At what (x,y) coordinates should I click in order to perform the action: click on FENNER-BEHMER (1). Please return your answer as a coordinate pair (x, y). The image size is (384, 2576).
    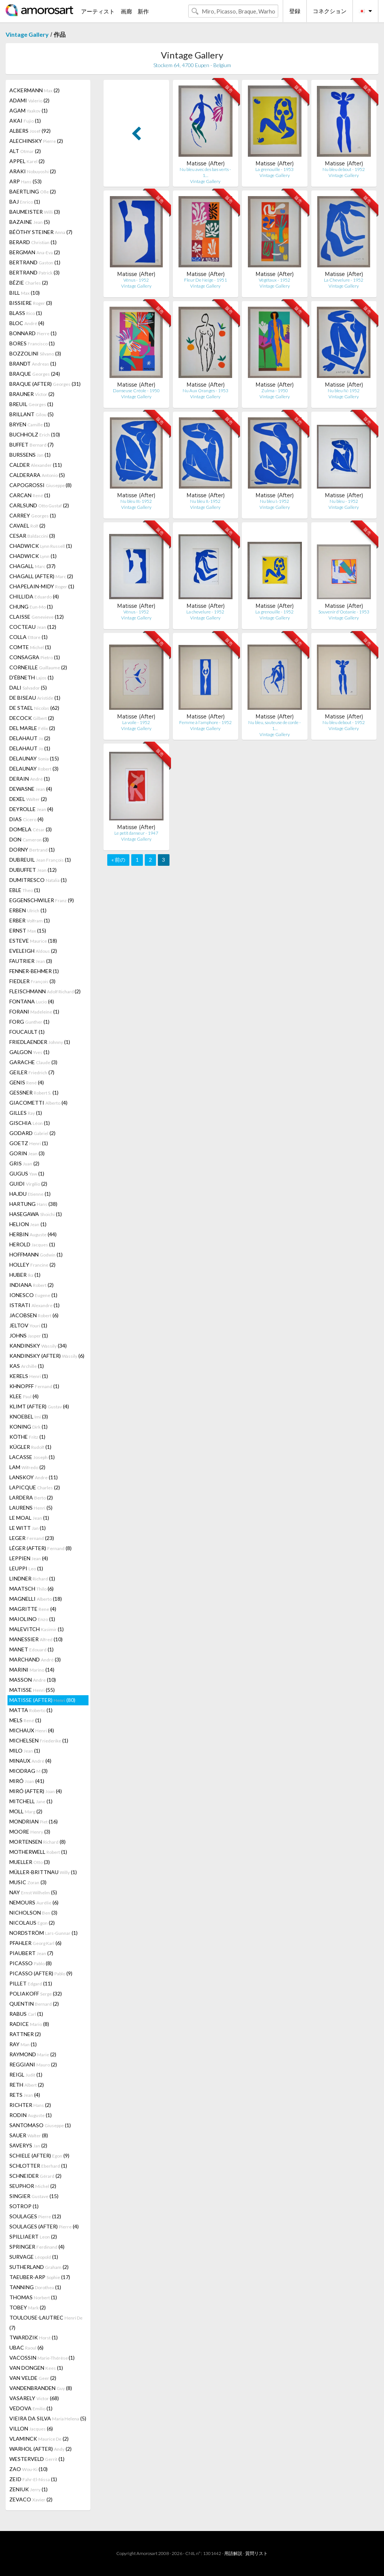
    Looking at the image, I should click on (34, 971).